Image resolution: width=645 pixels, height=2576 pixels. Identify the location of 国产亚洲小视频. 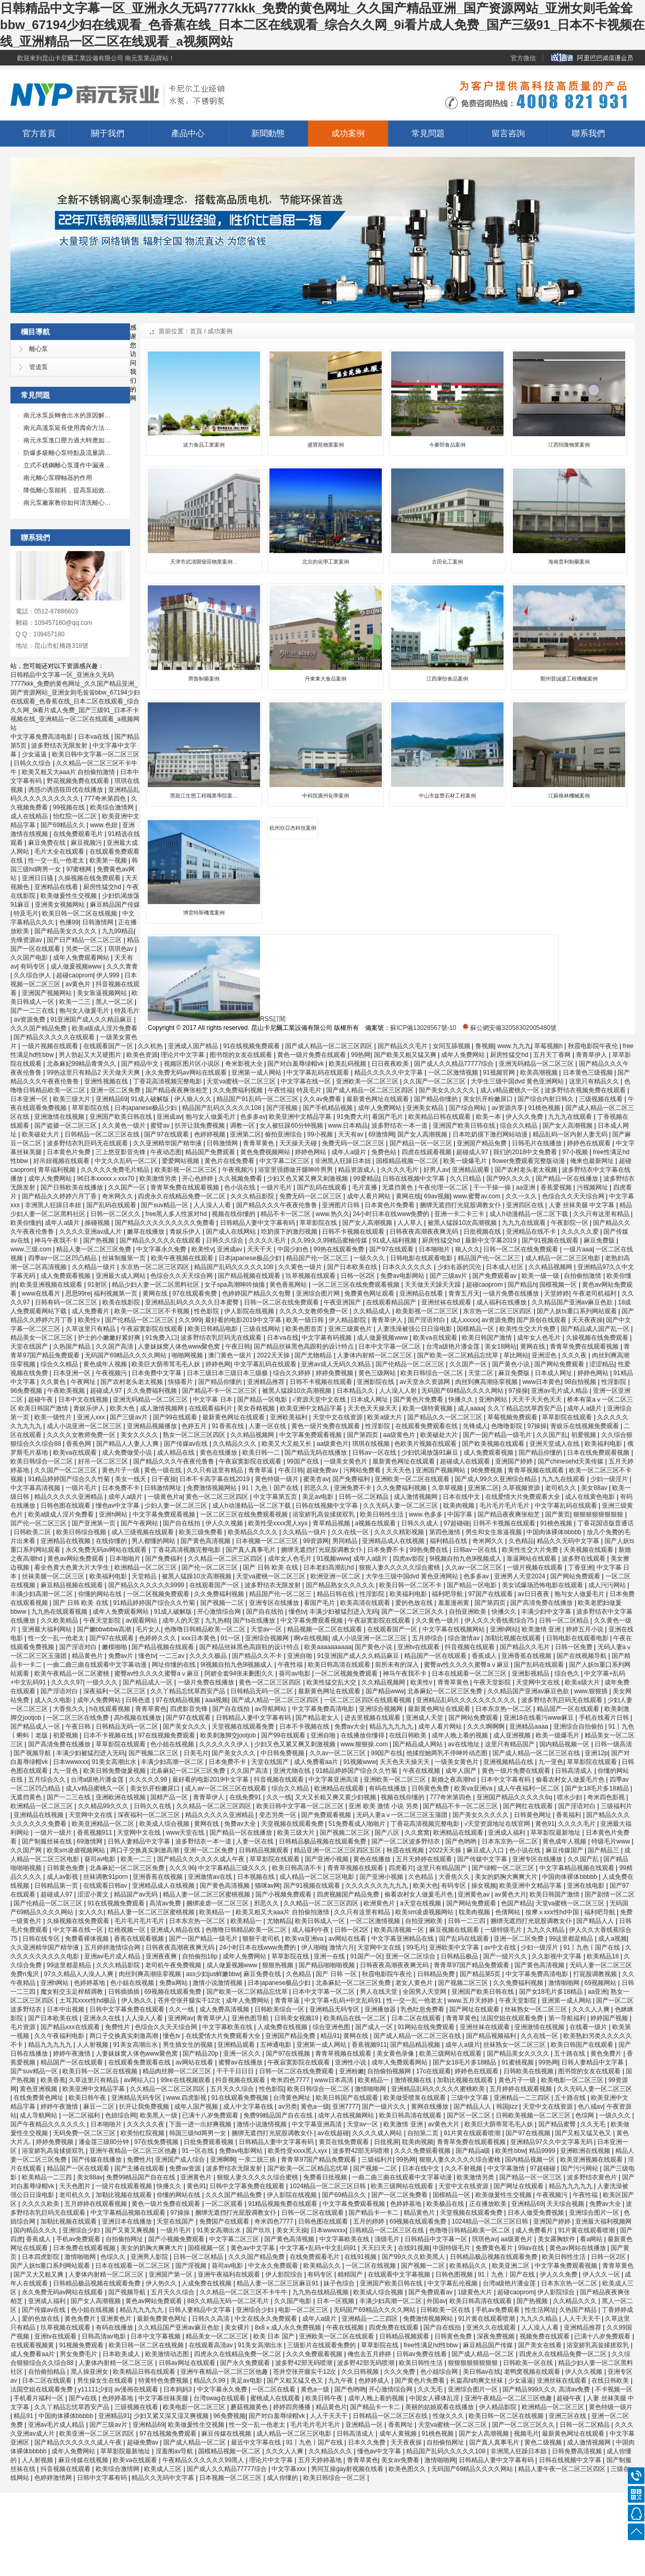
(327, 1859).